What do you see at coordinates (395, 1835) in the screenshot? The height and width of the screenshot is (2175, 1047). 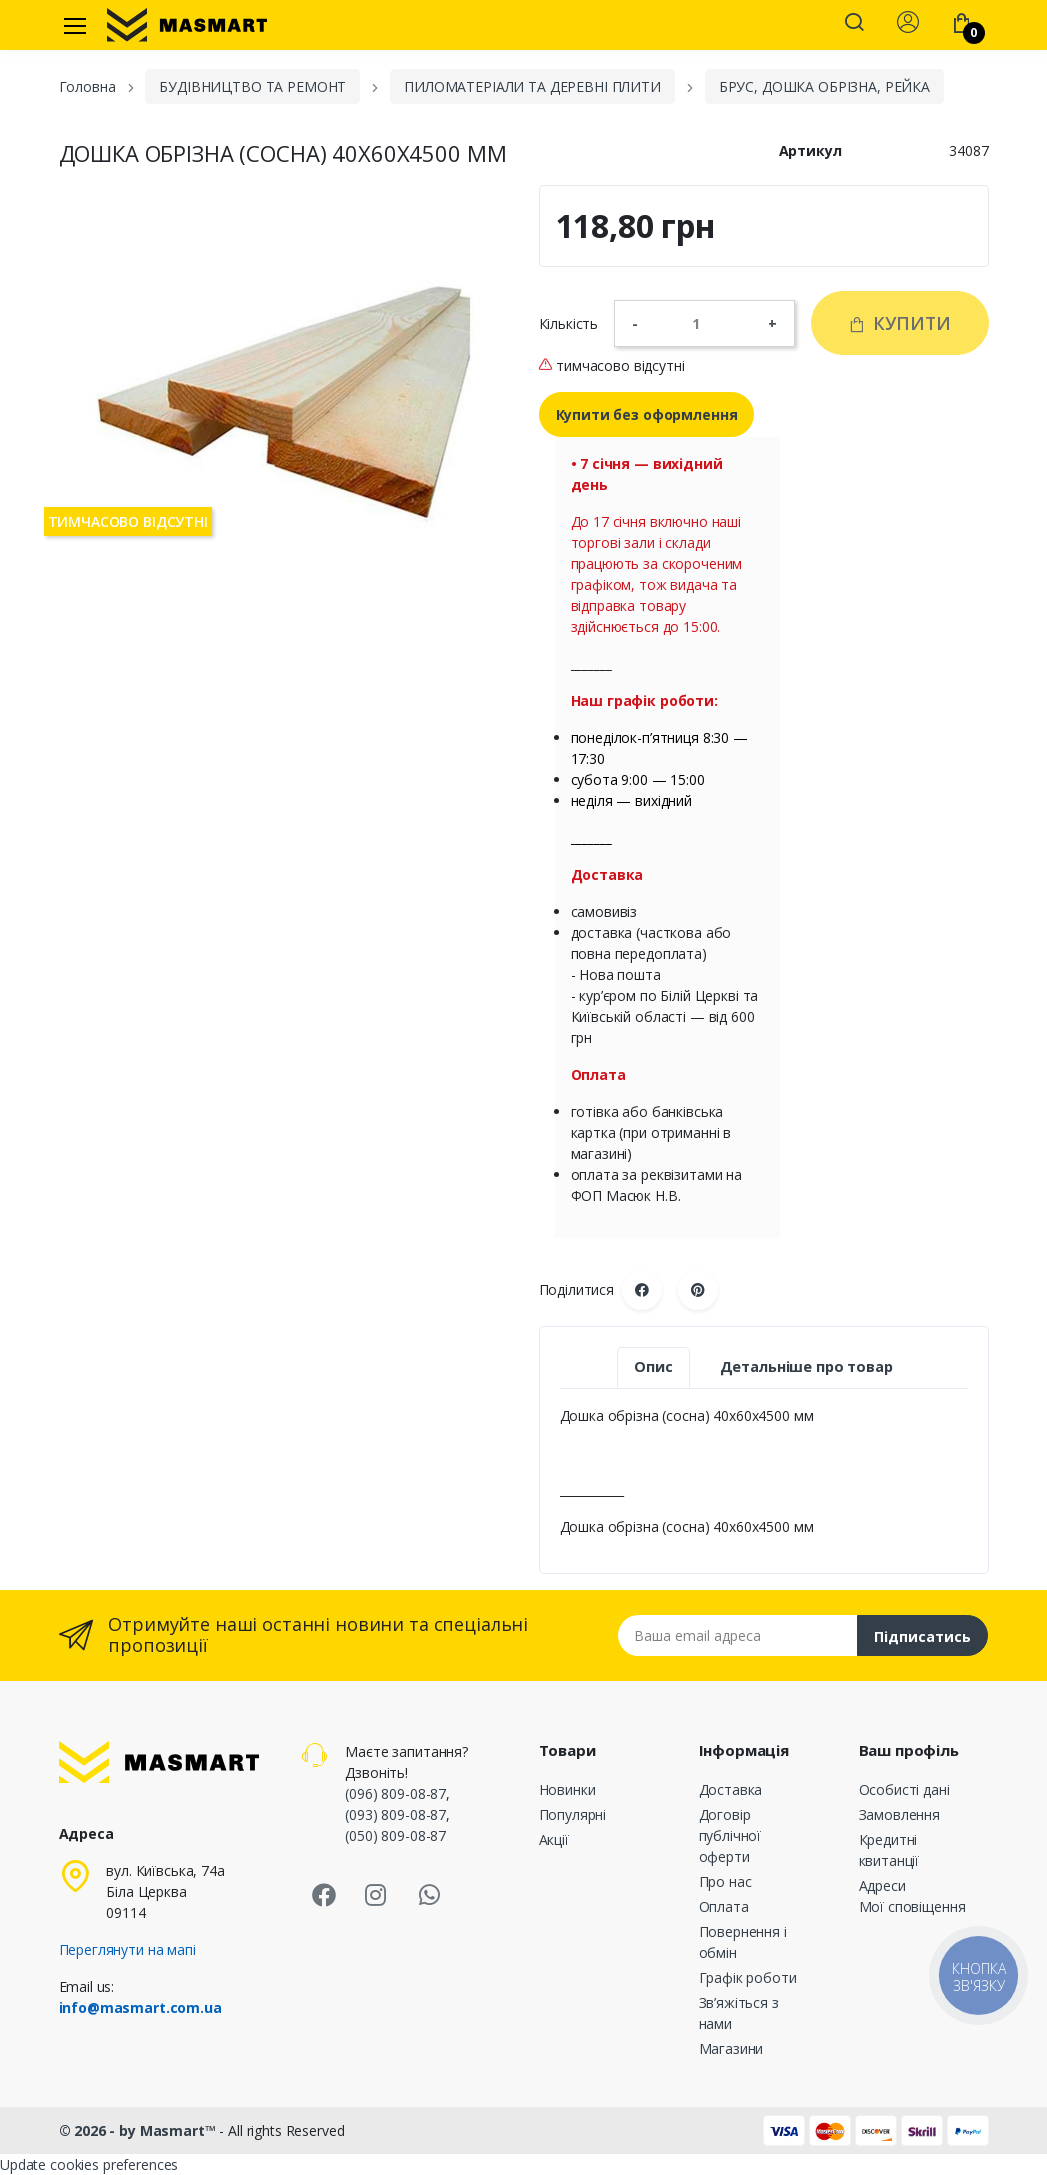 I see `(050) 809-08-87` at bounding box center [395, 1835].